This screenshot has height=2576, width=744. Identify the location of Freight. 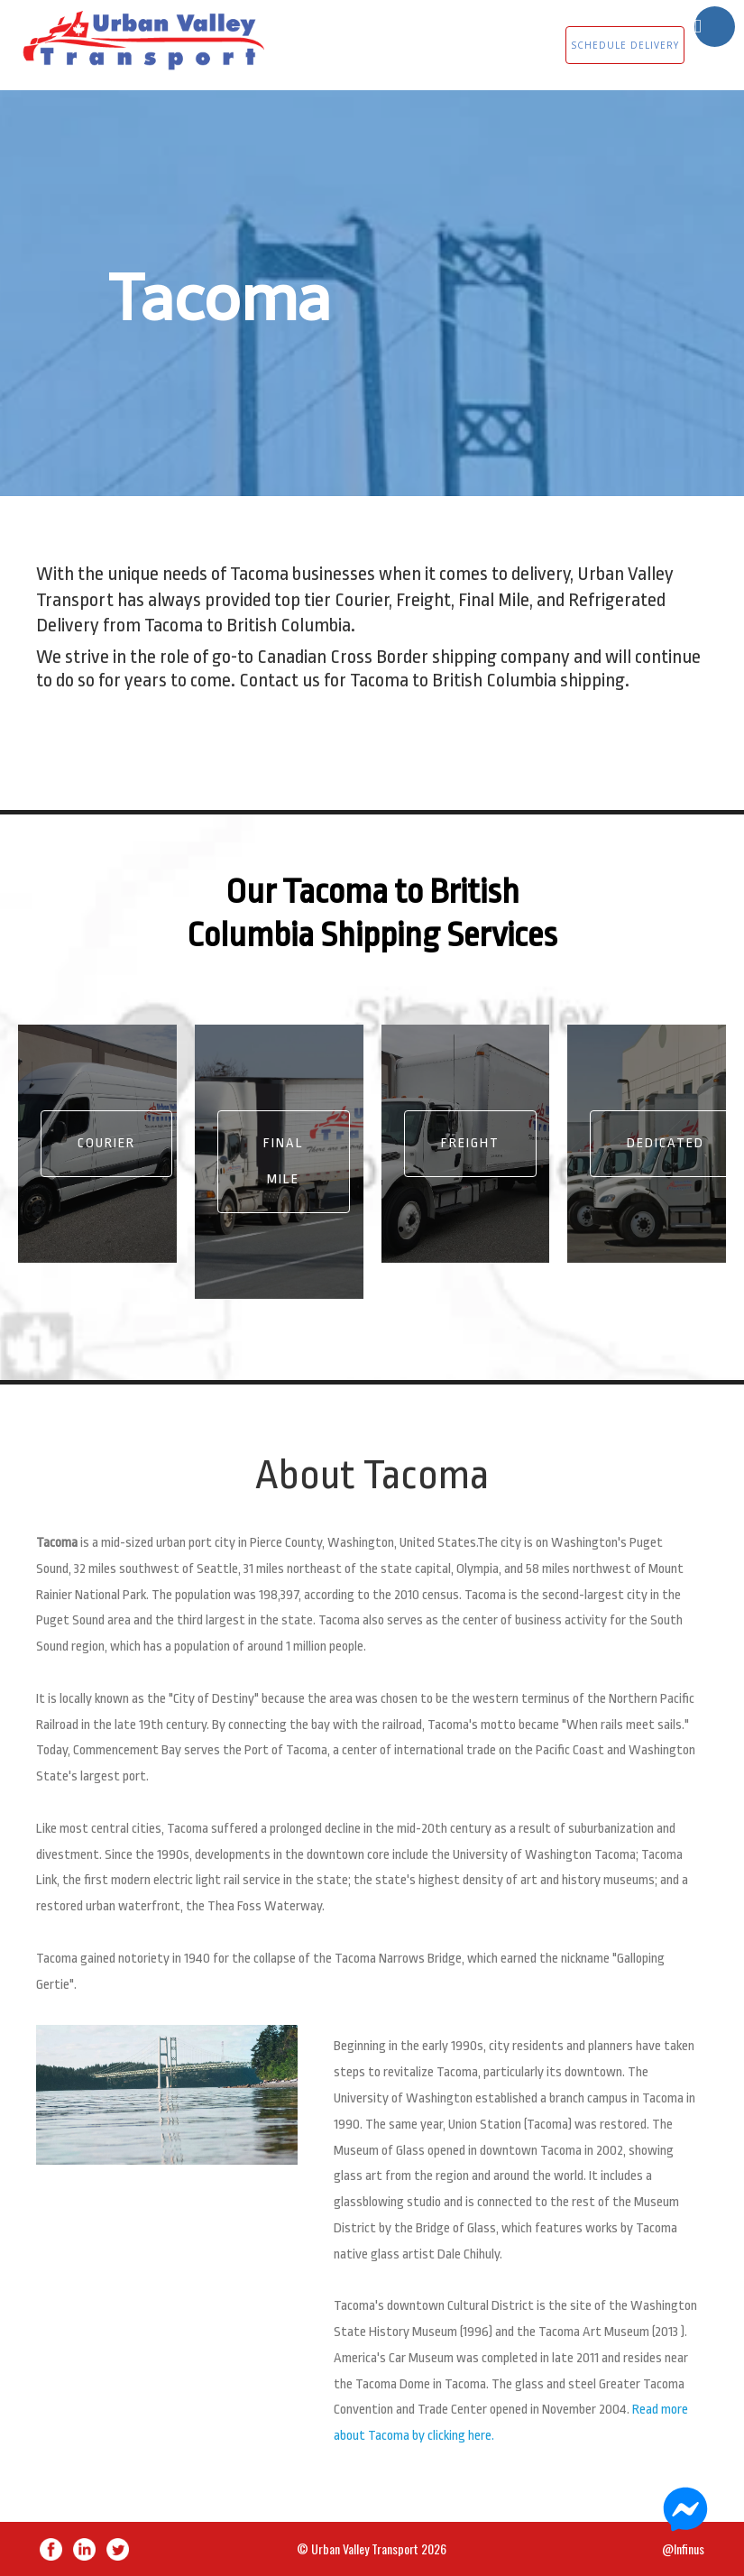
(470, 1143).